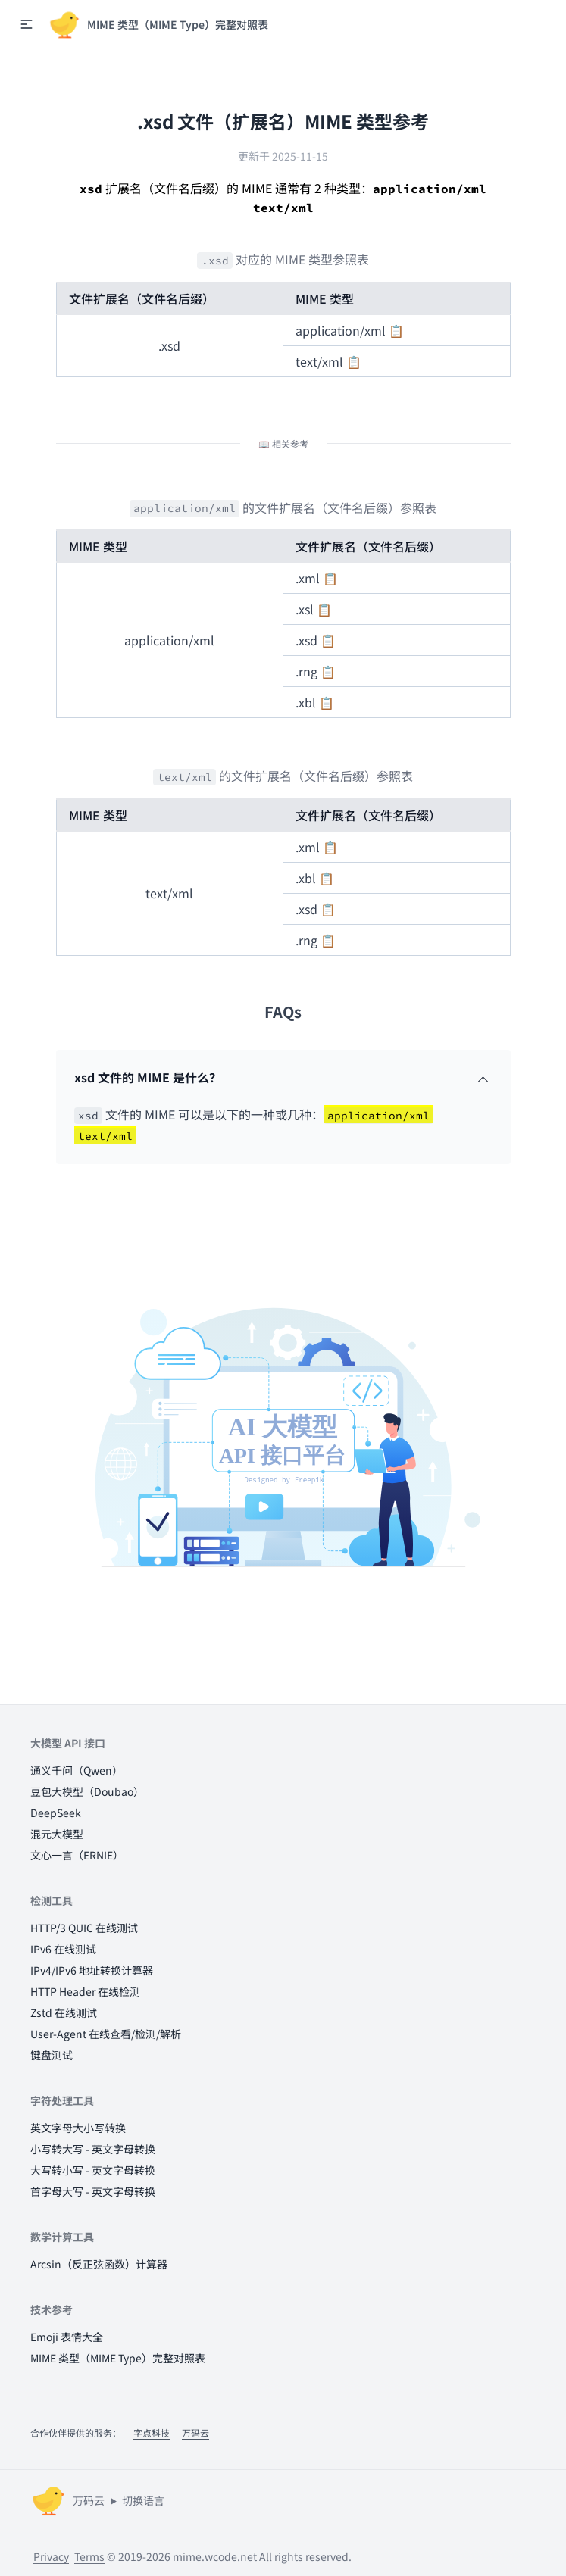 The height and width of the screenshot is (2576, 566). What do you see at coordinates (66, 2336) in the screenshot?
I see `Emoji 表情大全` at bounding box center [66, 2336].